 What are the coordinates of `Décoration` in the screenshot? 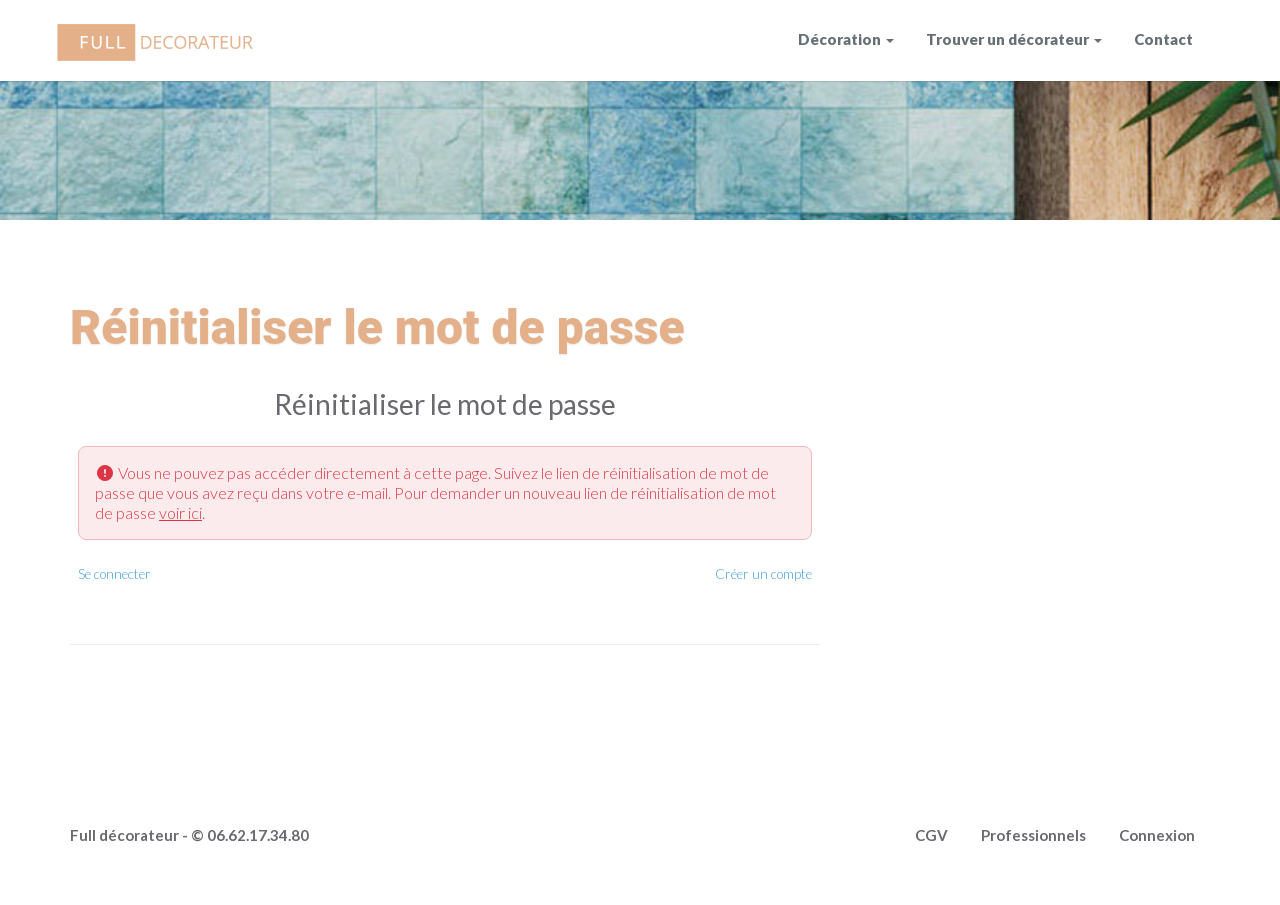 It's located at (839, 39).